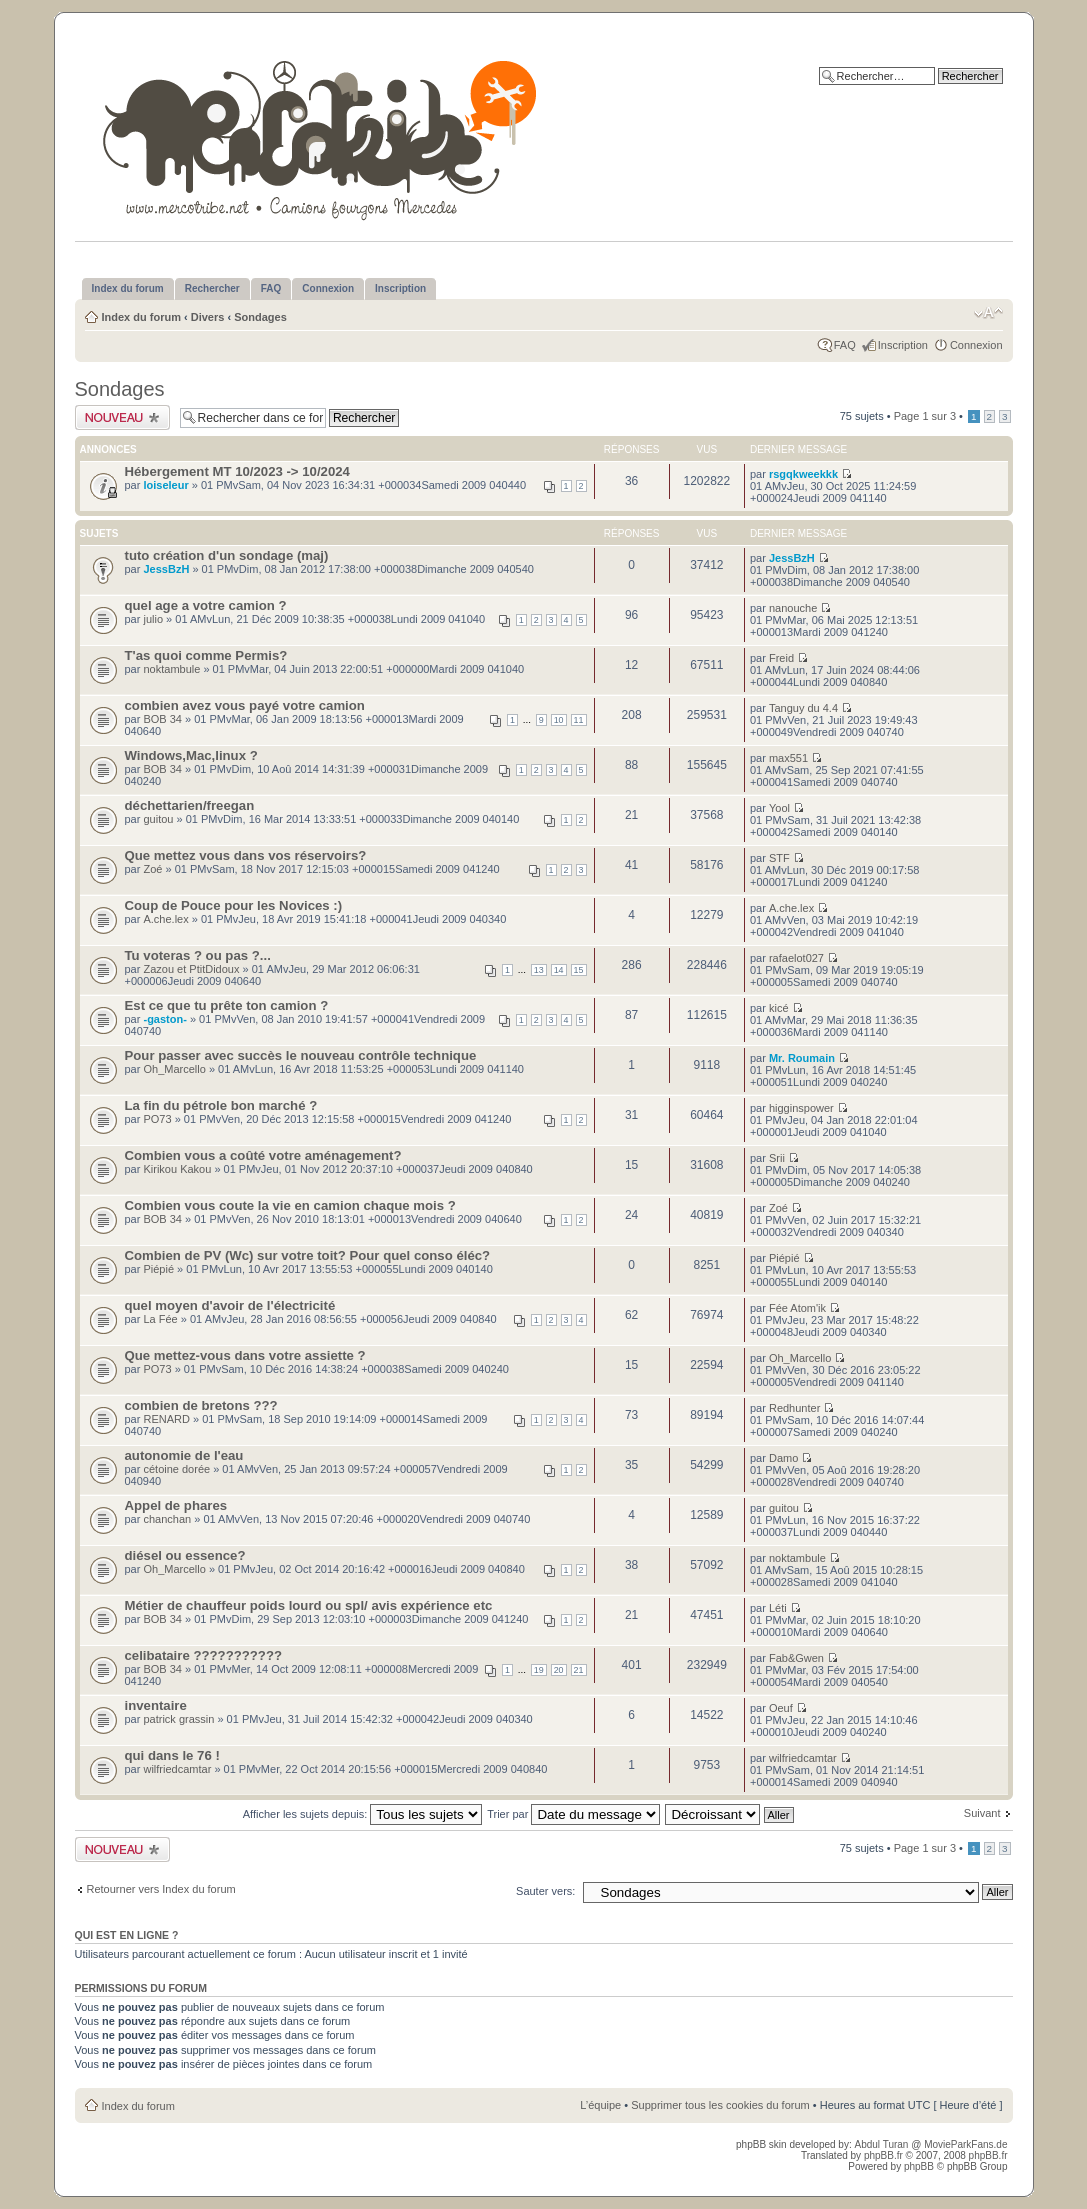 The image size is (1087, 2209). Describe the element at coordinates (191, 755) in the screenshot. I see `Windows,Mac,linux ?` at that location.